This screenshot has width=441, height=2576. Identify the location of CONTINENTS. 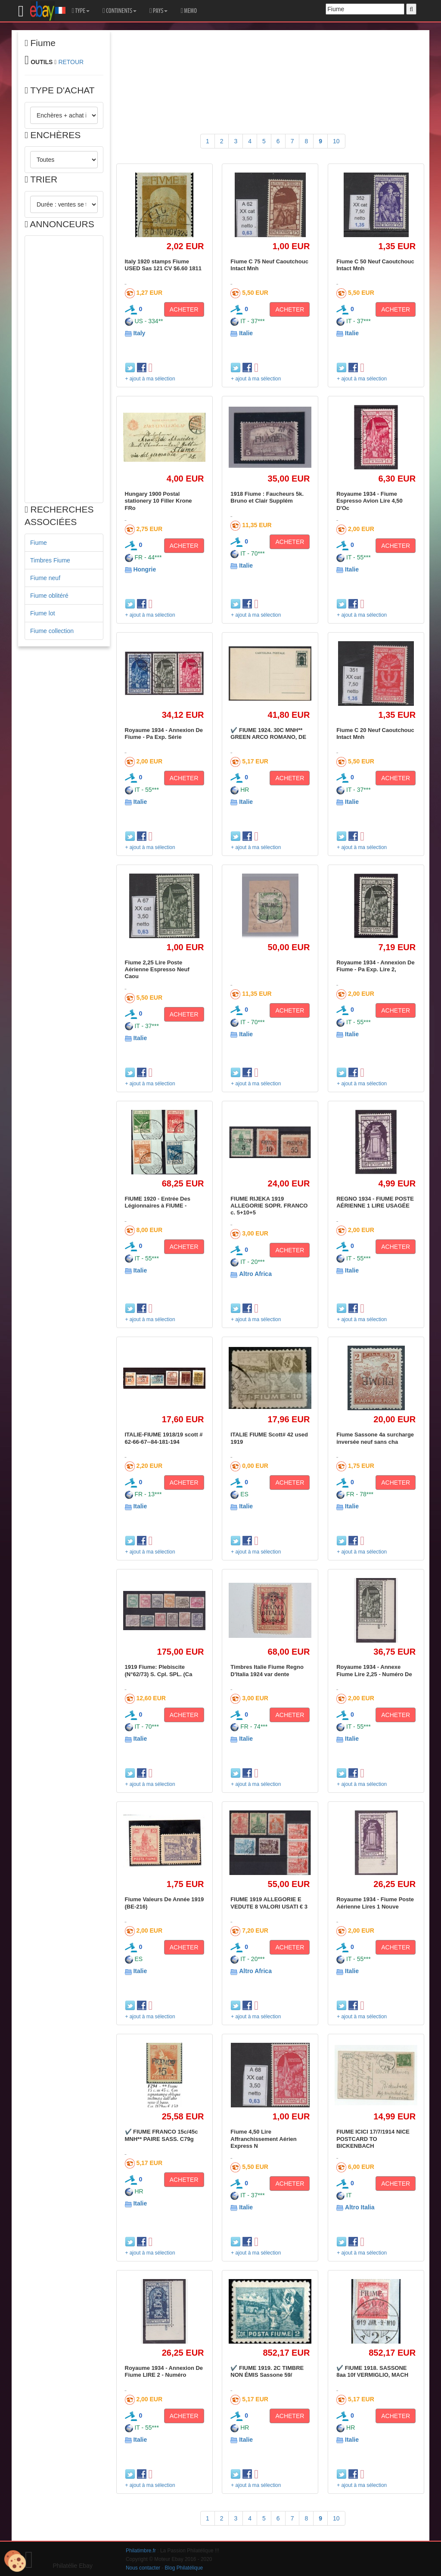
(119, 10).